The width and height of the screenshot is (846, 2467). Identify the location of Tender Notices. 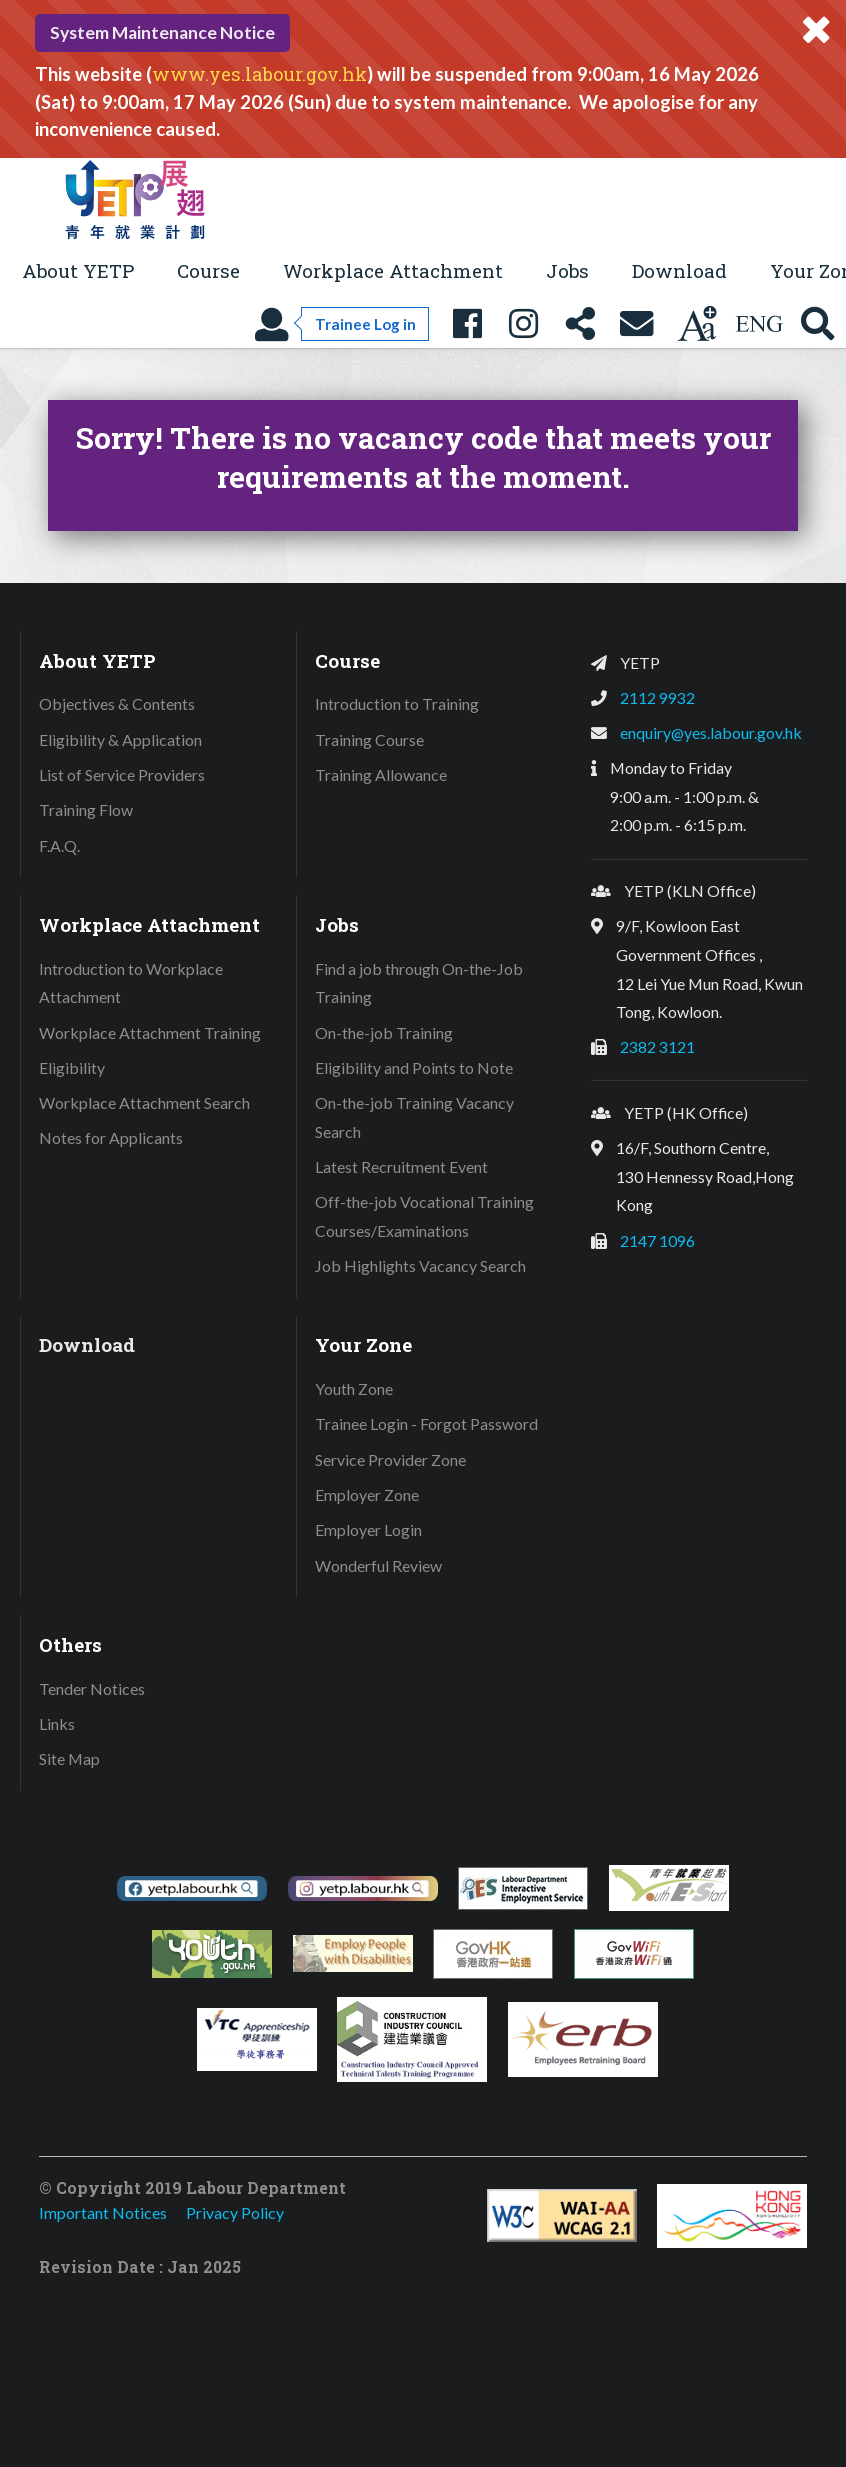
(92, 1688).